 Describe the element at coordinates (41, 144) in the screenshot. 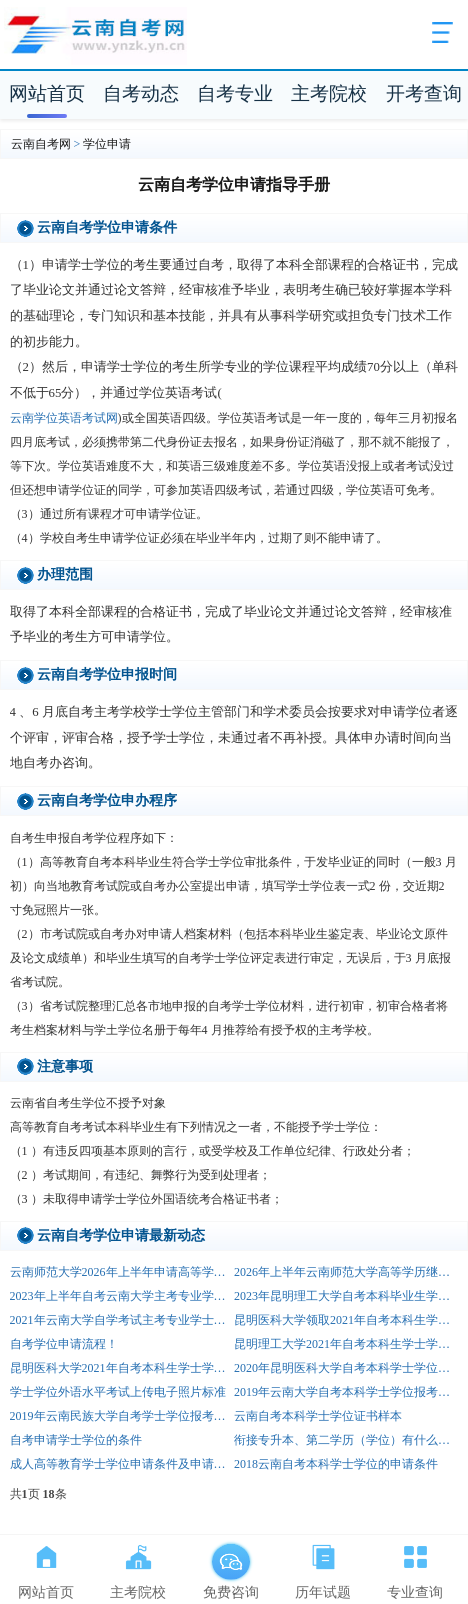

I see `云南自考网` at that location.